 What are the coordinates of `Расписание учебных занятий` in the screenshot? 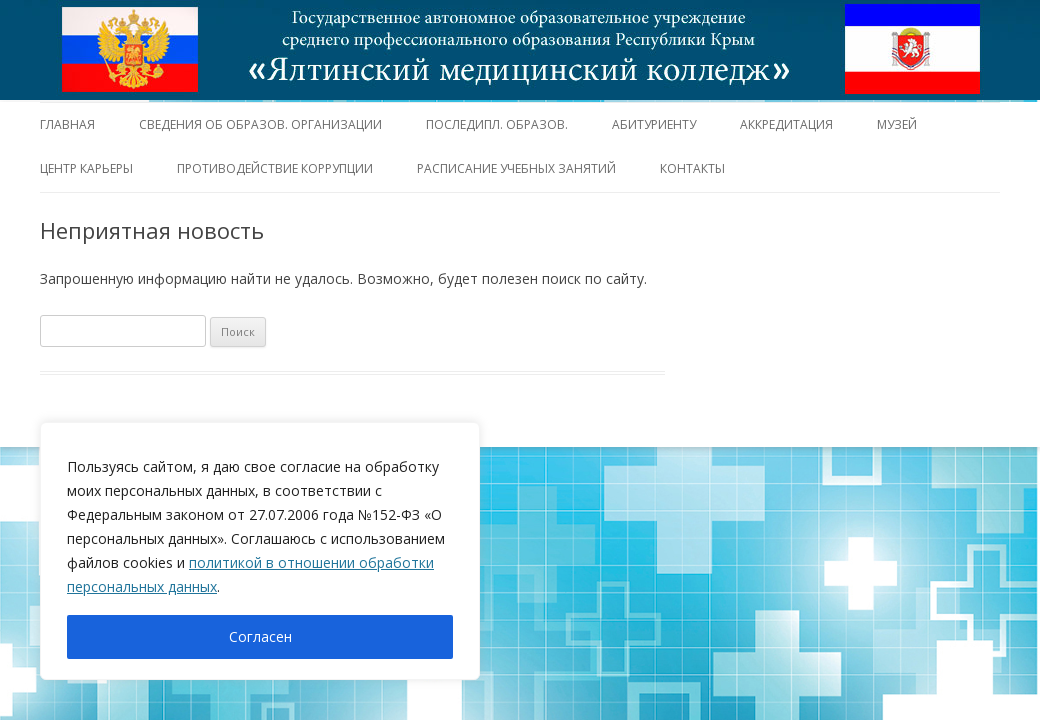 It's located at (516, 168).